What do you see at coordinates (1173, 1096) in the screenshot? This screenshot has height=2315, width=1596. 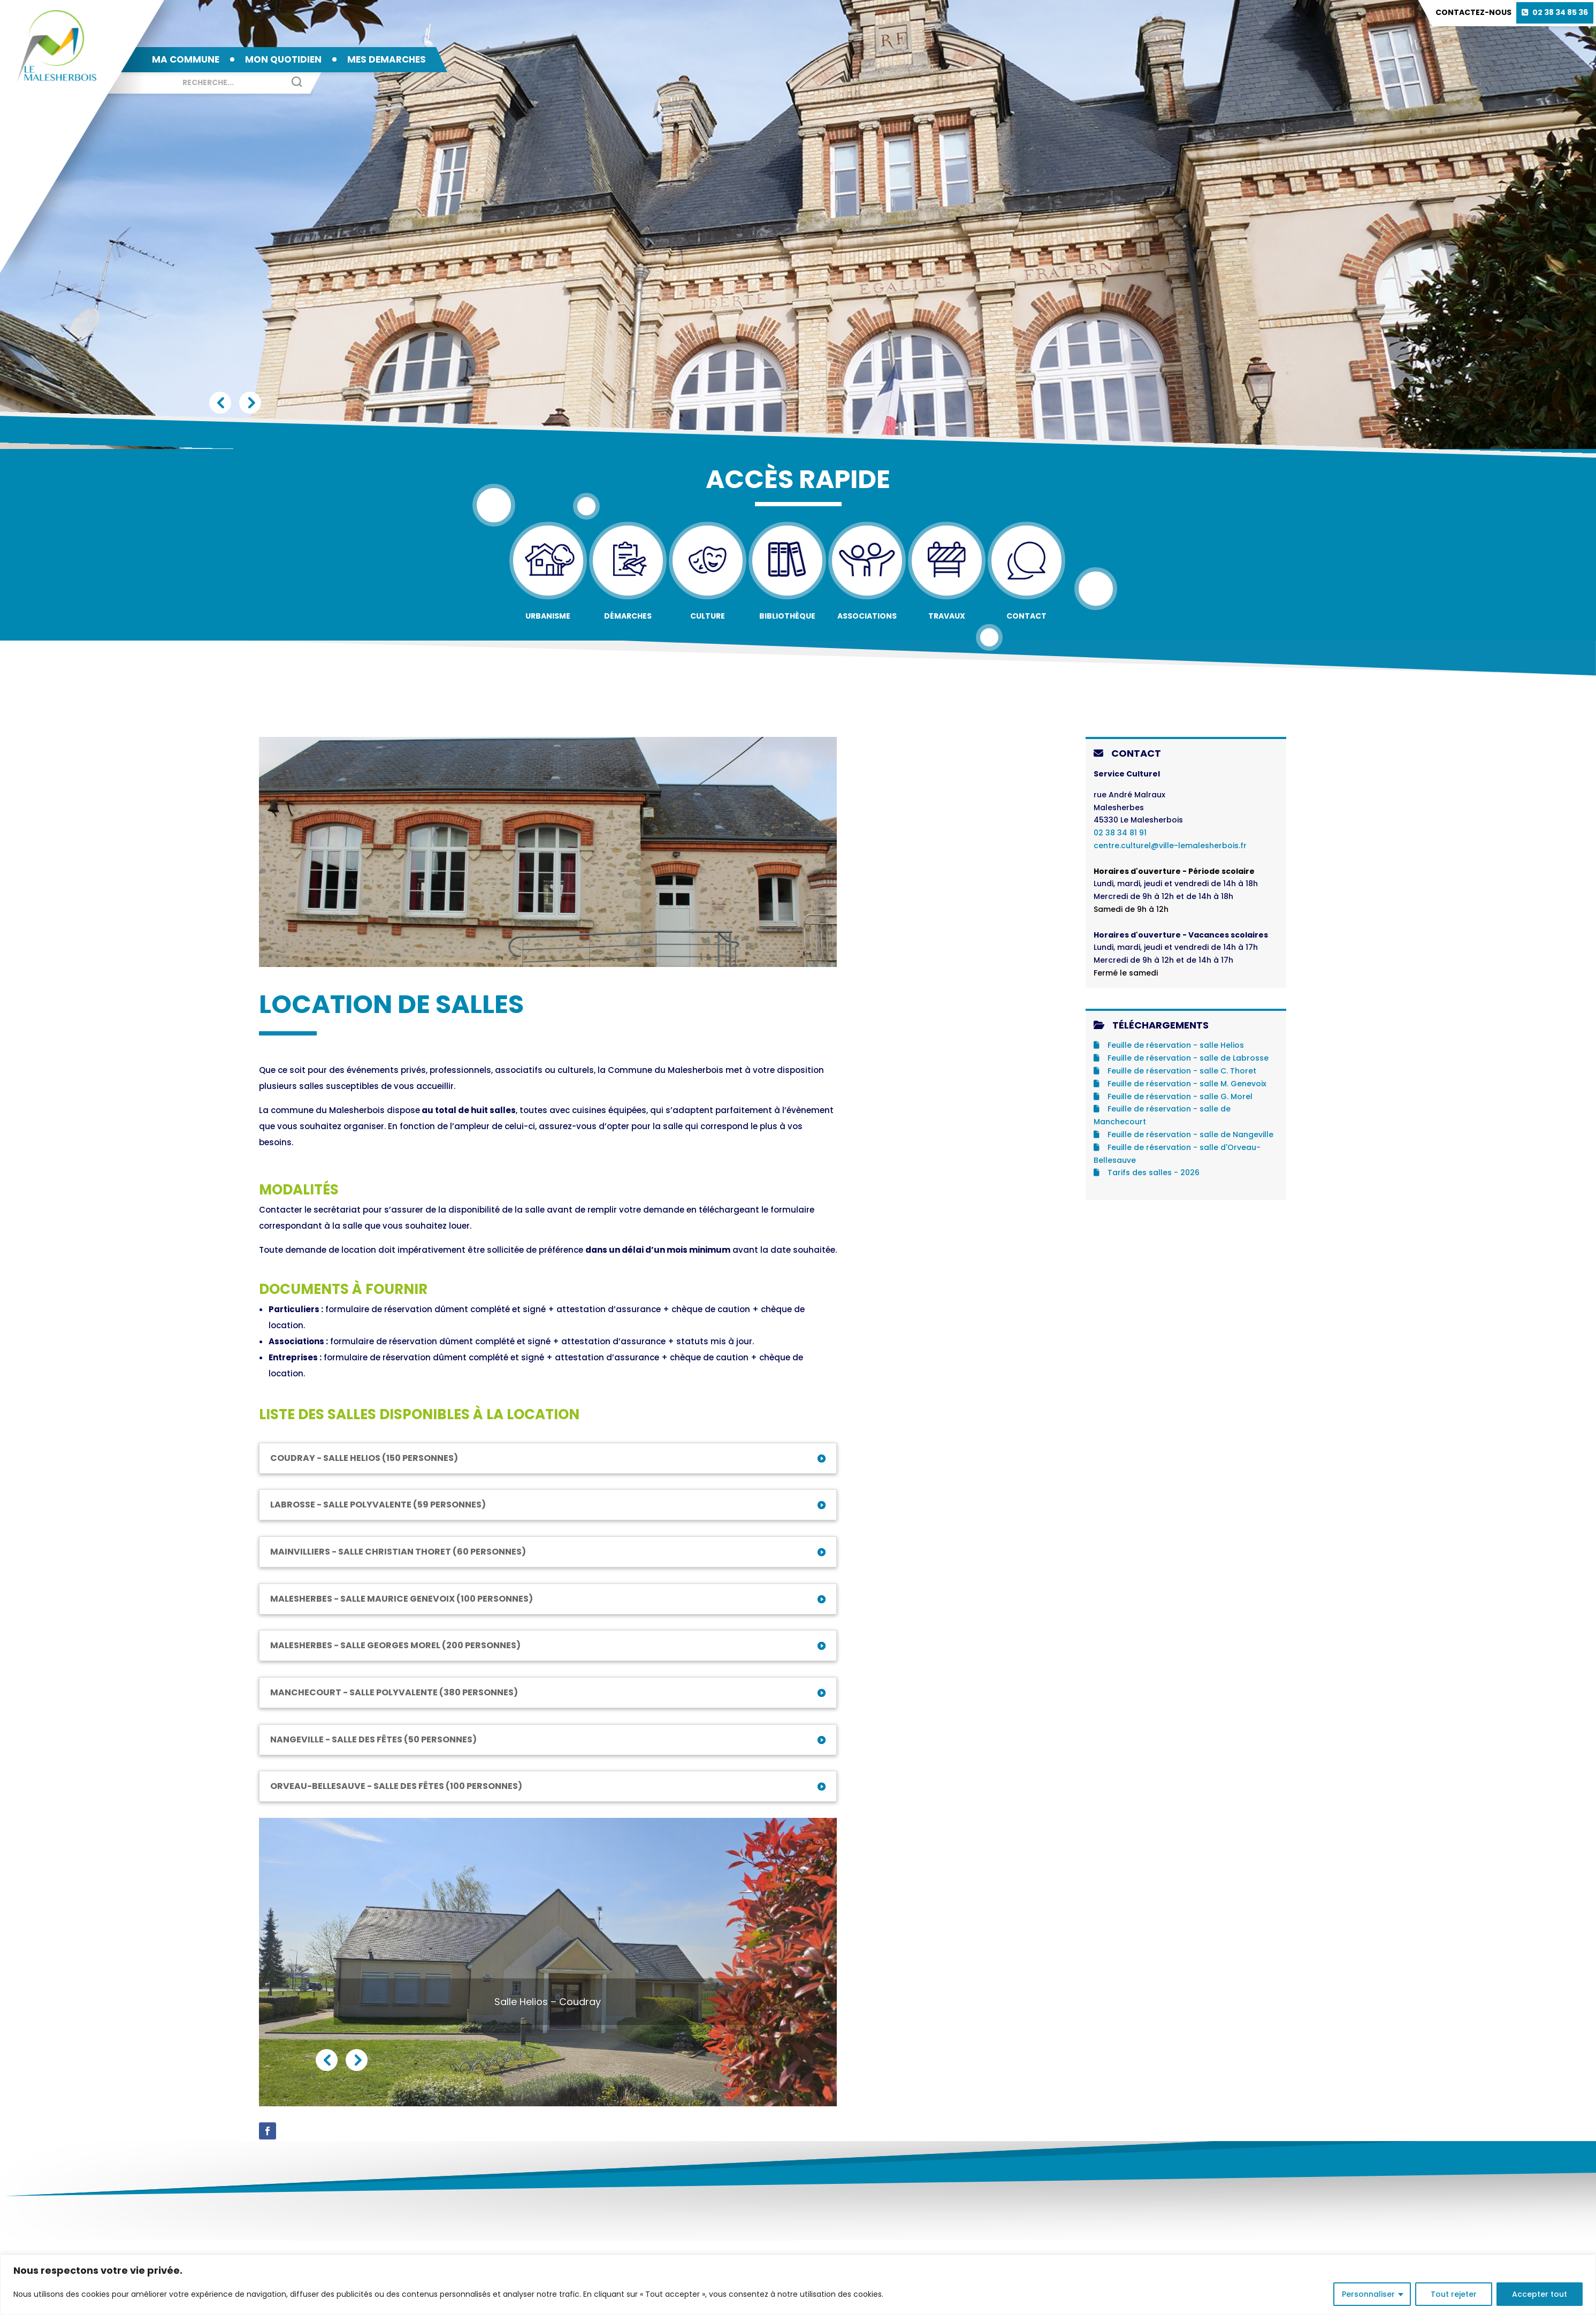 I see `Feuille de réservation - salle G. Morel` at bounding box center [1173, 1096].